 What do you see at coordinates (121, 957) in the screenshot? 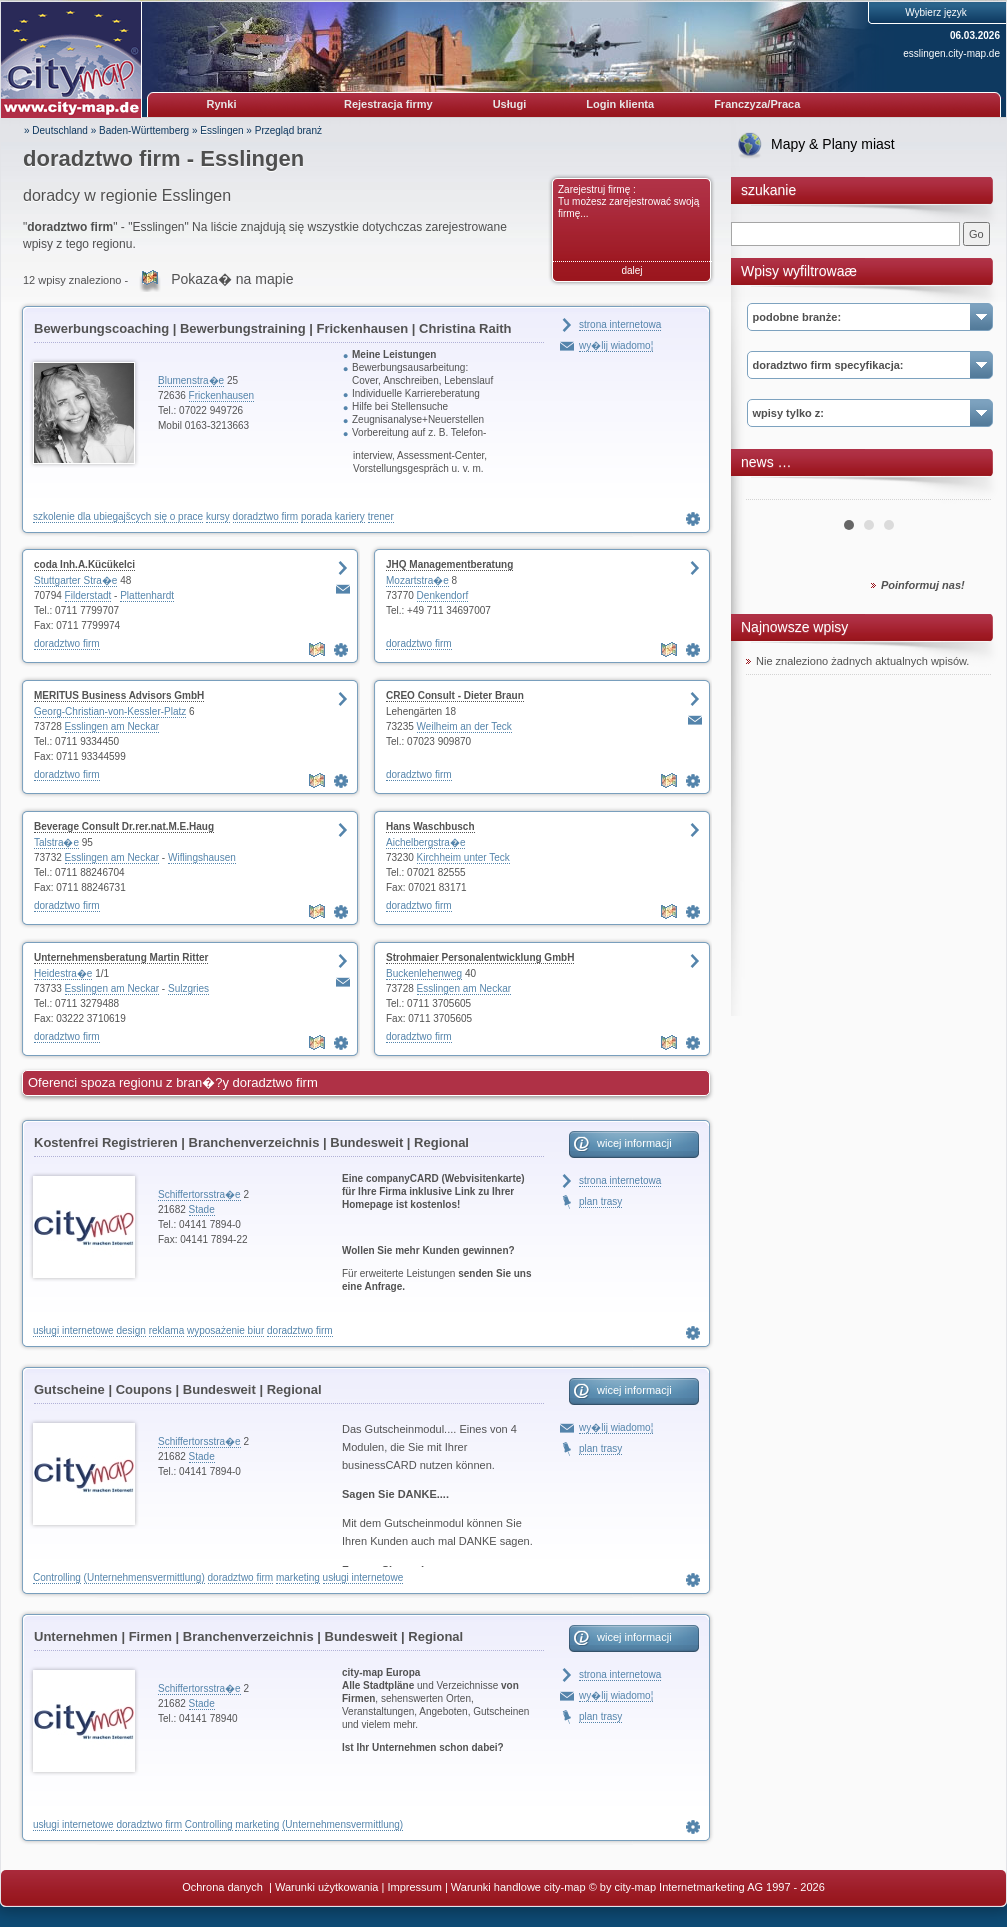
I see `Unternehmensberatung Martin Ritter` at bounding box center [121, 957].